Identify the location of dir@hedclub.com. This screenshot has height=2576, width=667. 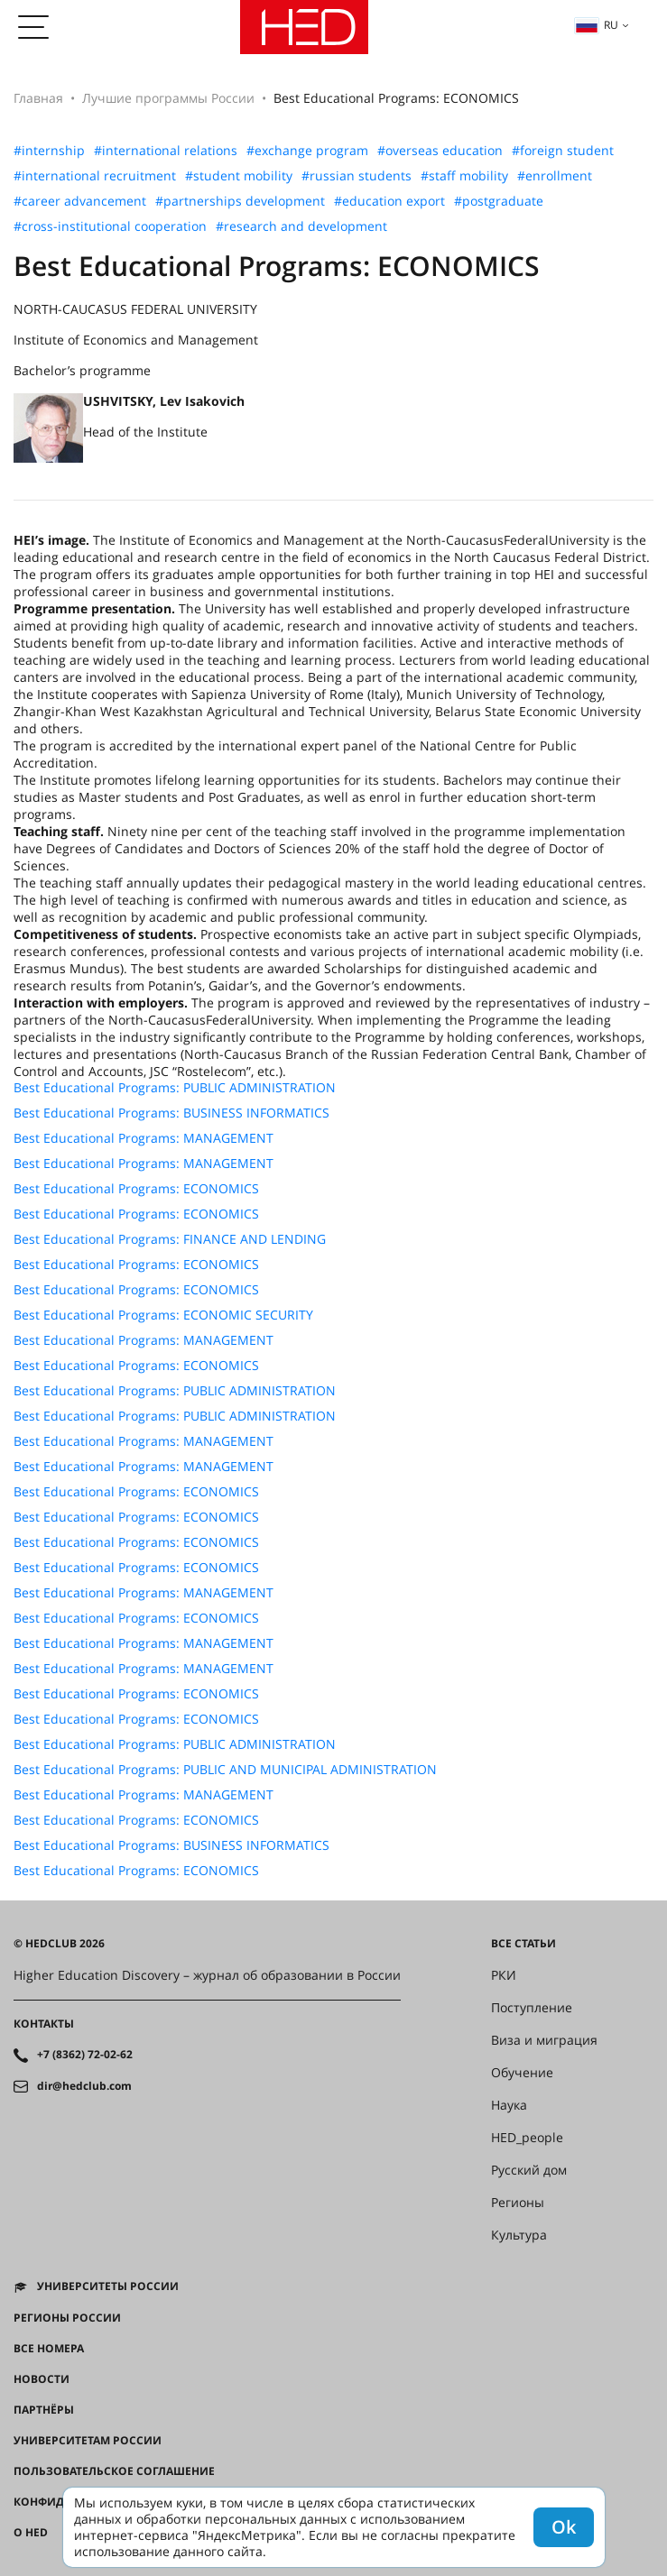
(84, 2086).